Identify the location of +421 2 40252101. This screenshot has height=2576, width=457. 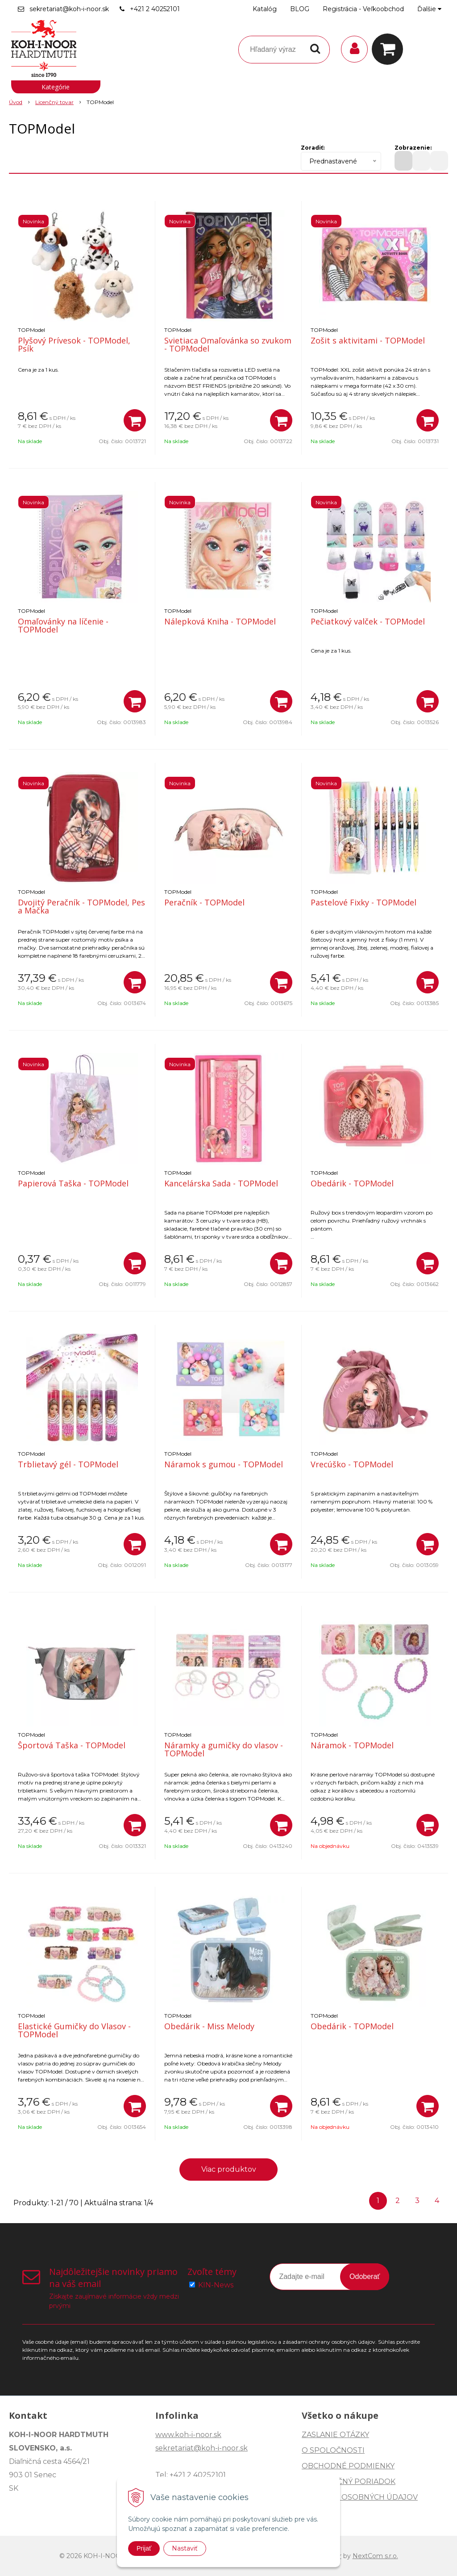
(155, 9).